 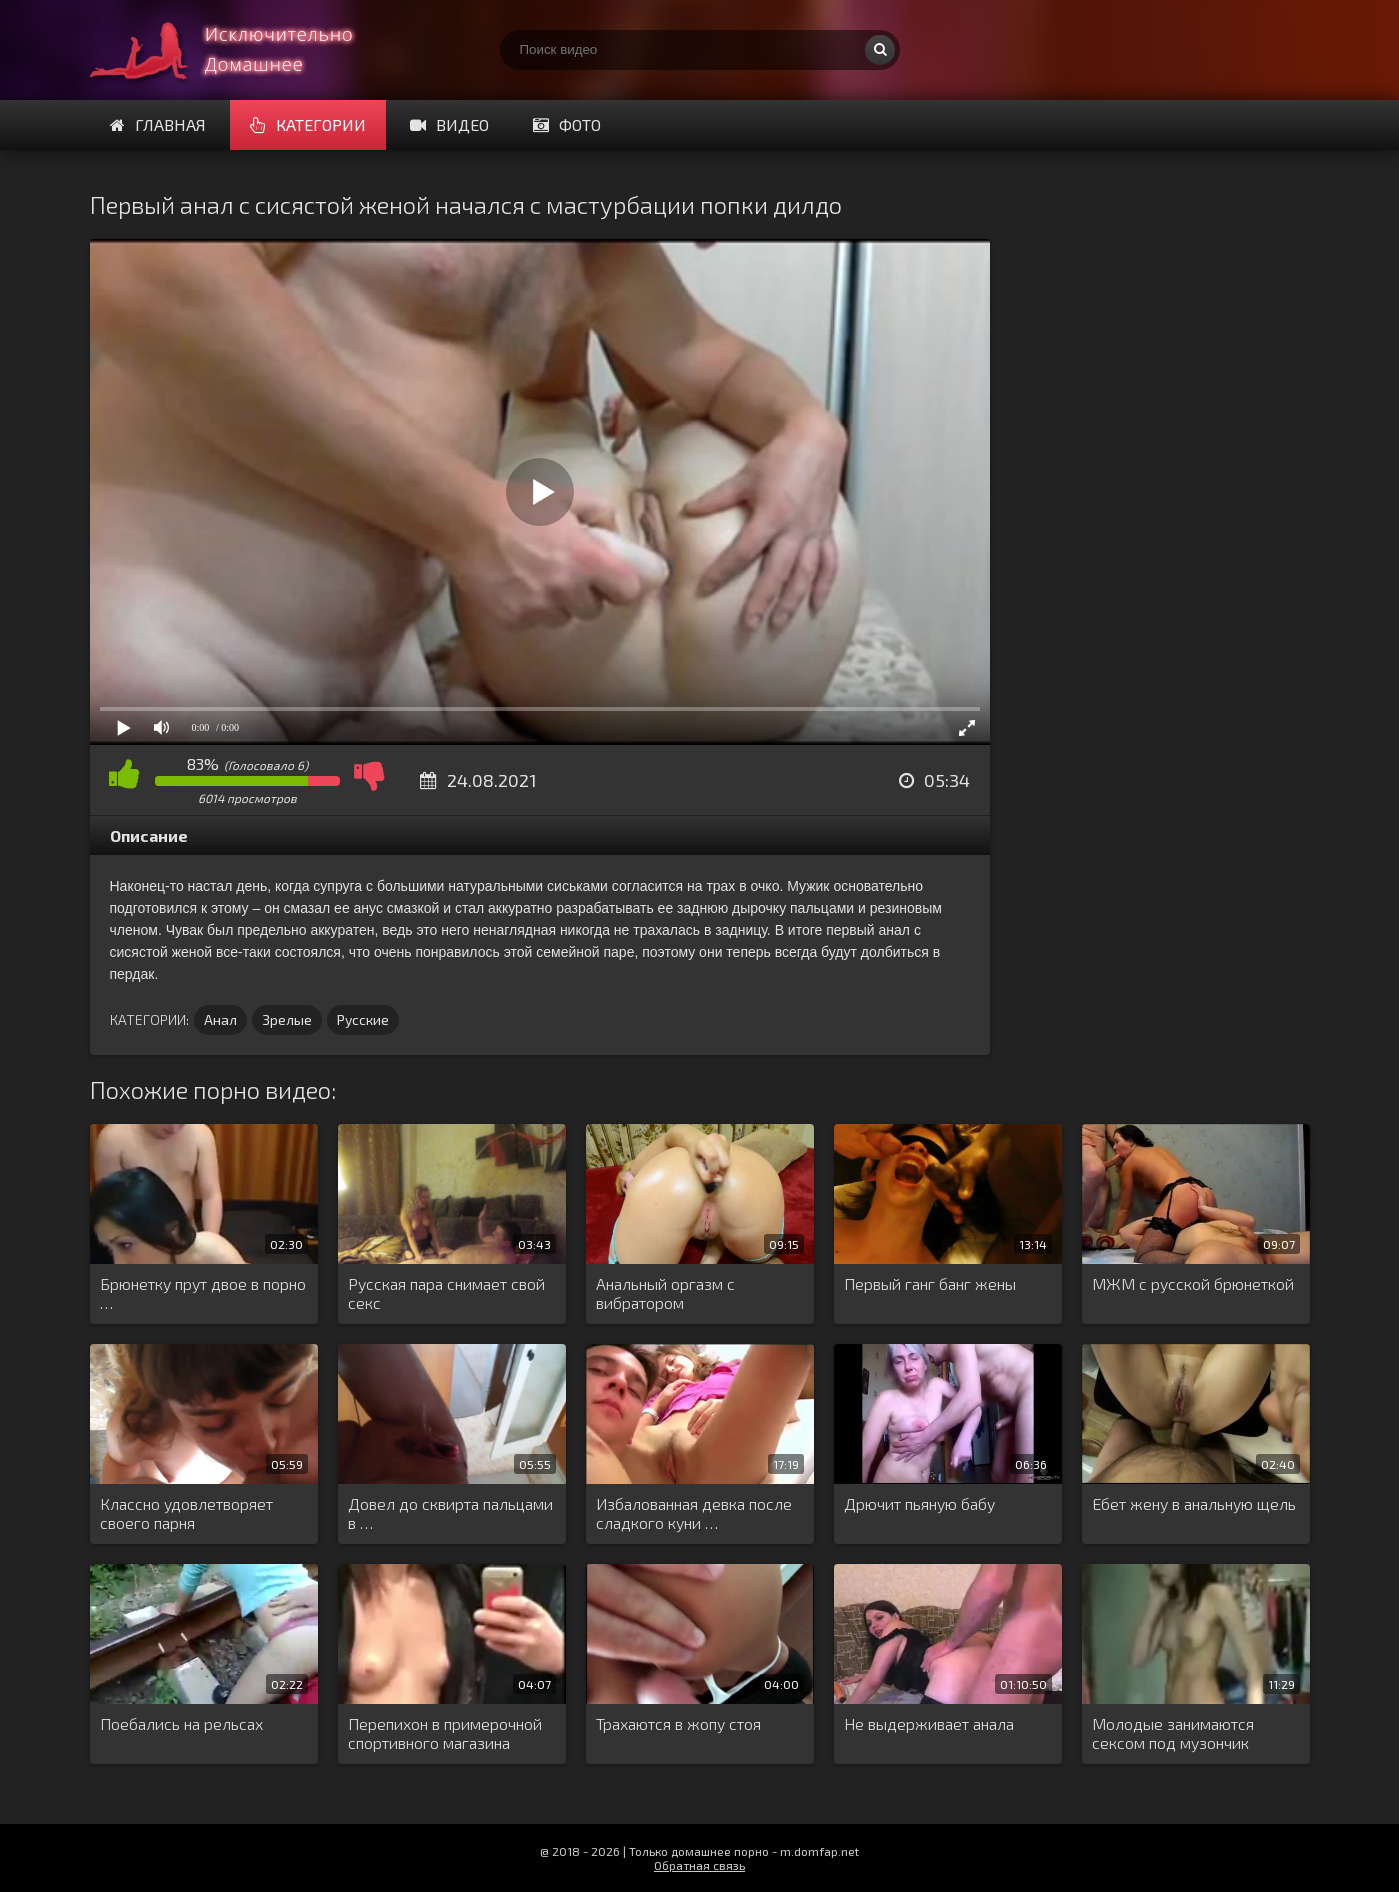 I want to click on Брюнетку прут двое в порно …, so click(x=203, y=1293).